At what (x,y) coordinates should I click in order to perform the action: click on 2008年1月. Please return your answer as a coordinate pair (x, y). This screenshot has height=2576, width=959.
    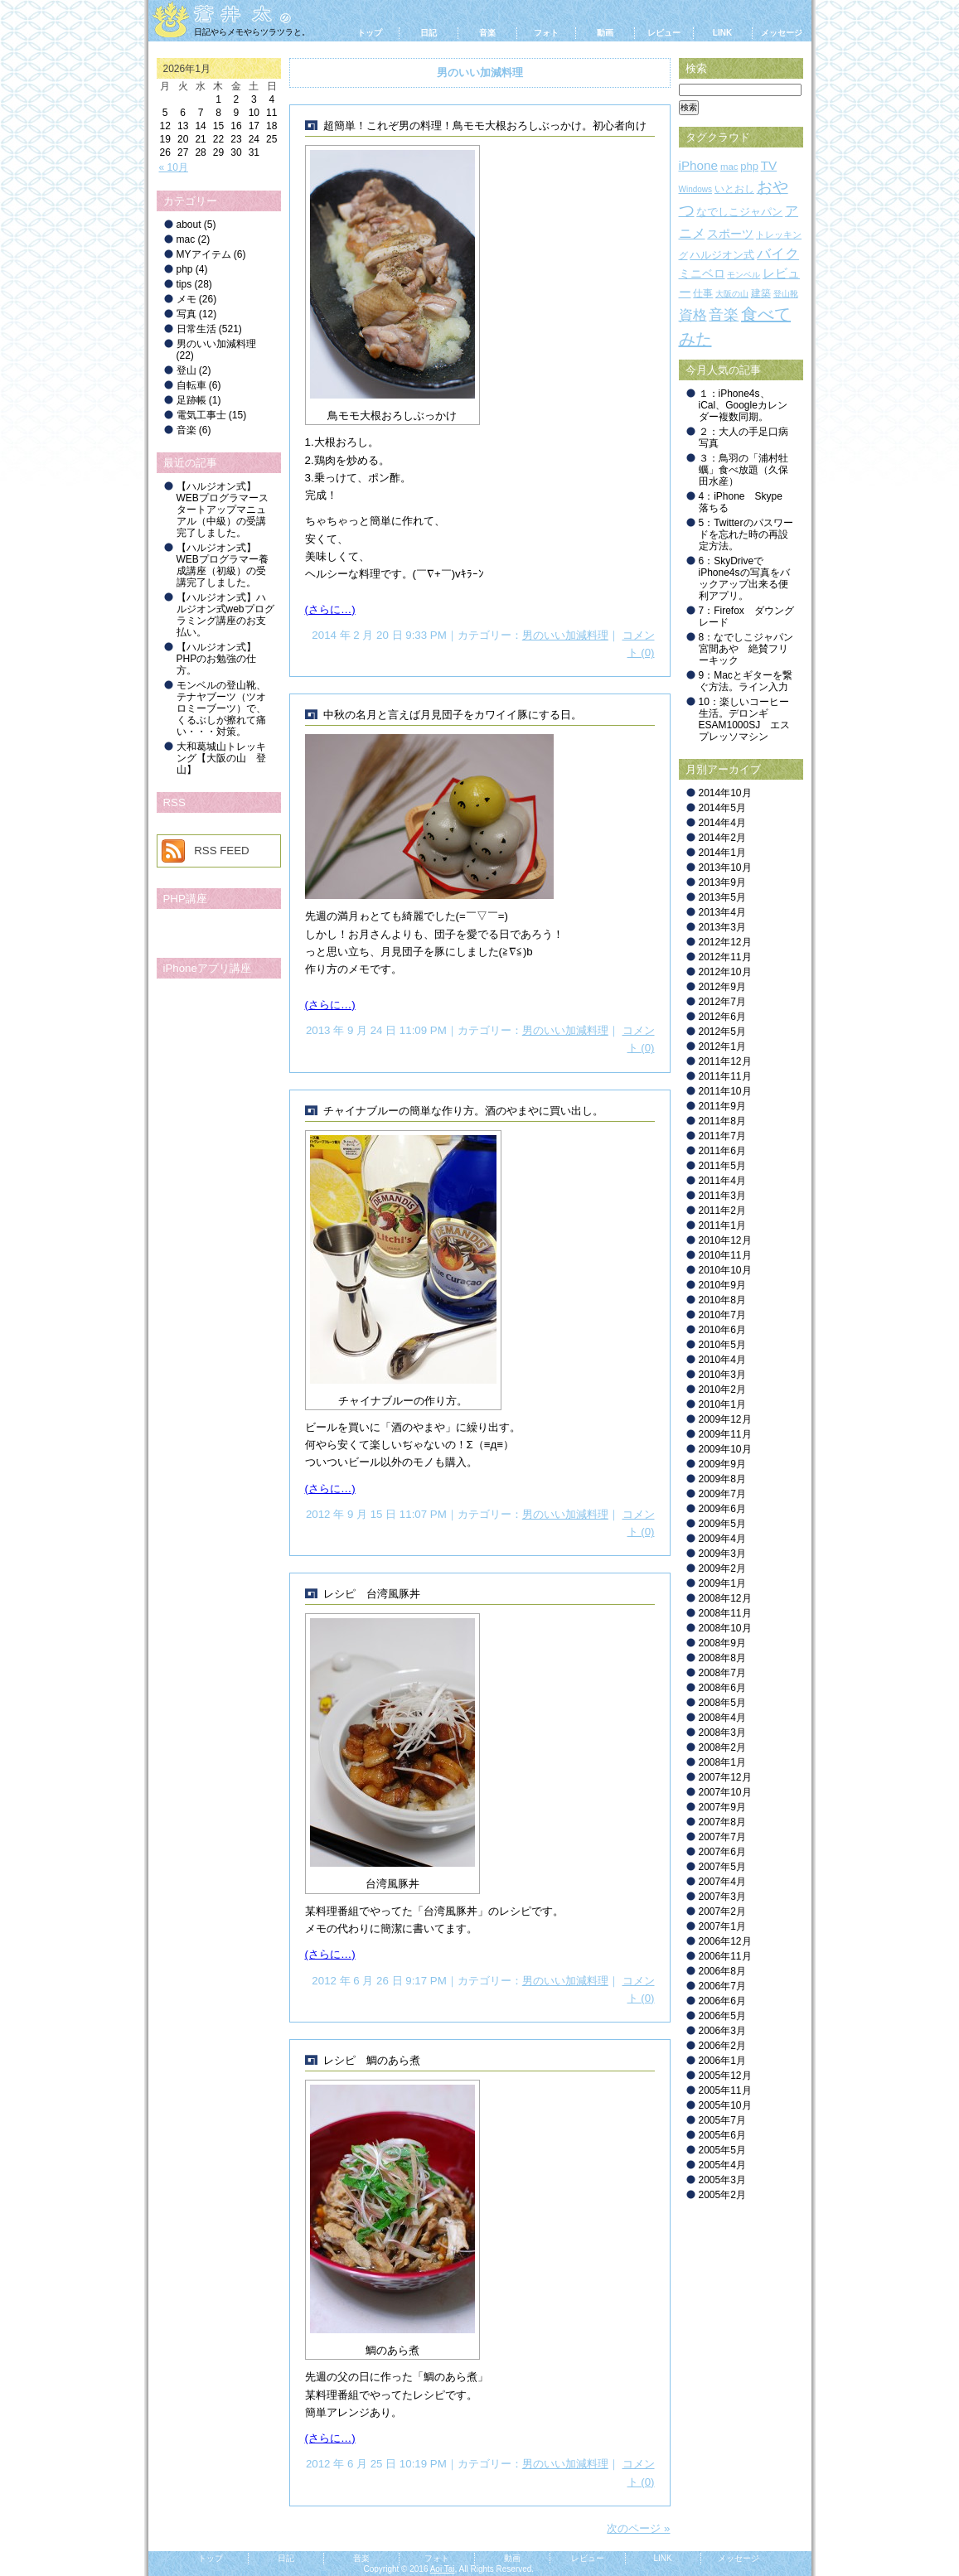
    Looking at the image, I should click on (722, 1762).